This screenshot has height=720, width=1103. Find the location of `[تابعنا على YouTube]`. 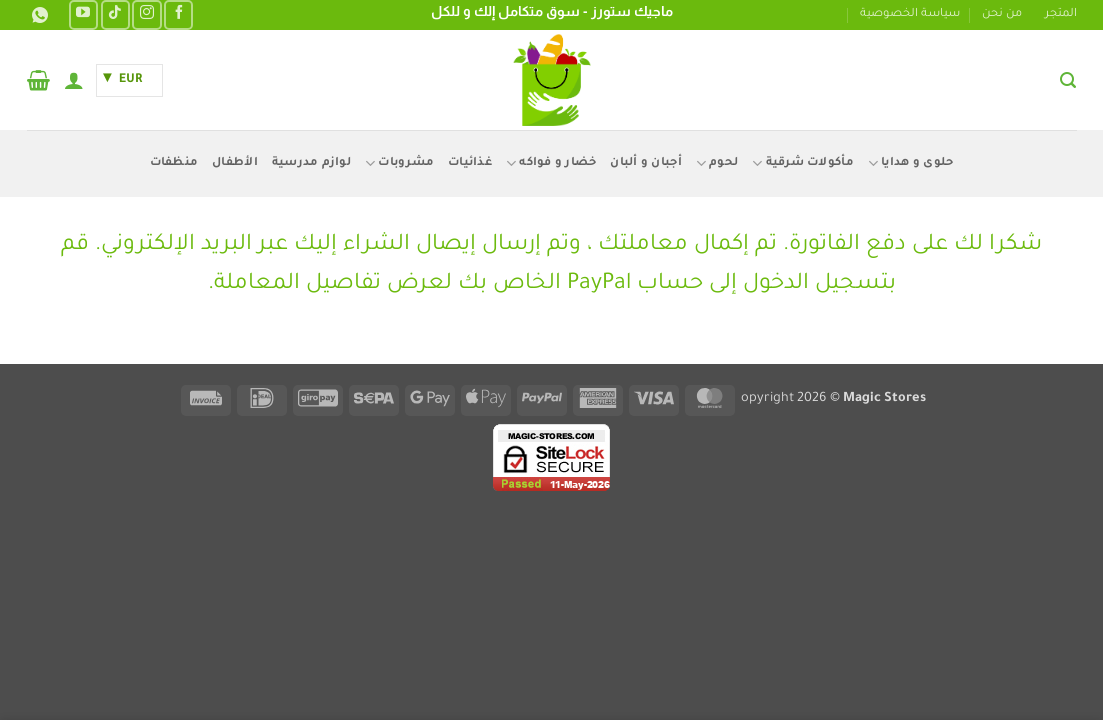

[تابعنا على YouTube] is located at coordinates (83, 14).